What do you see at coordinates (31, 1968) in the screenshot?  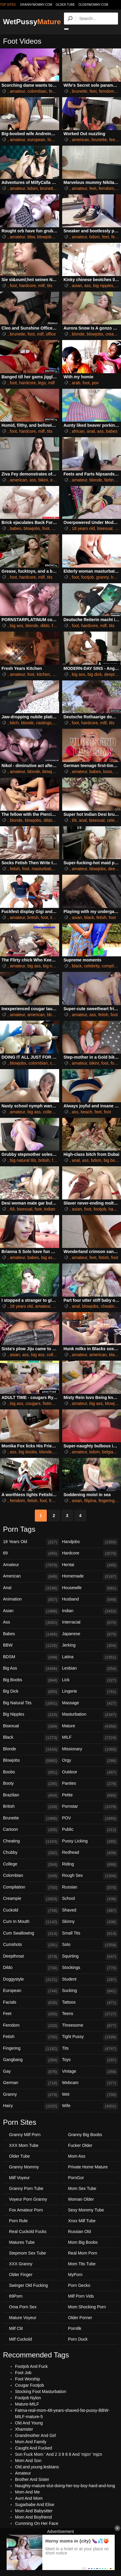 I see `Dildo` at bounding box center [31, 1968].